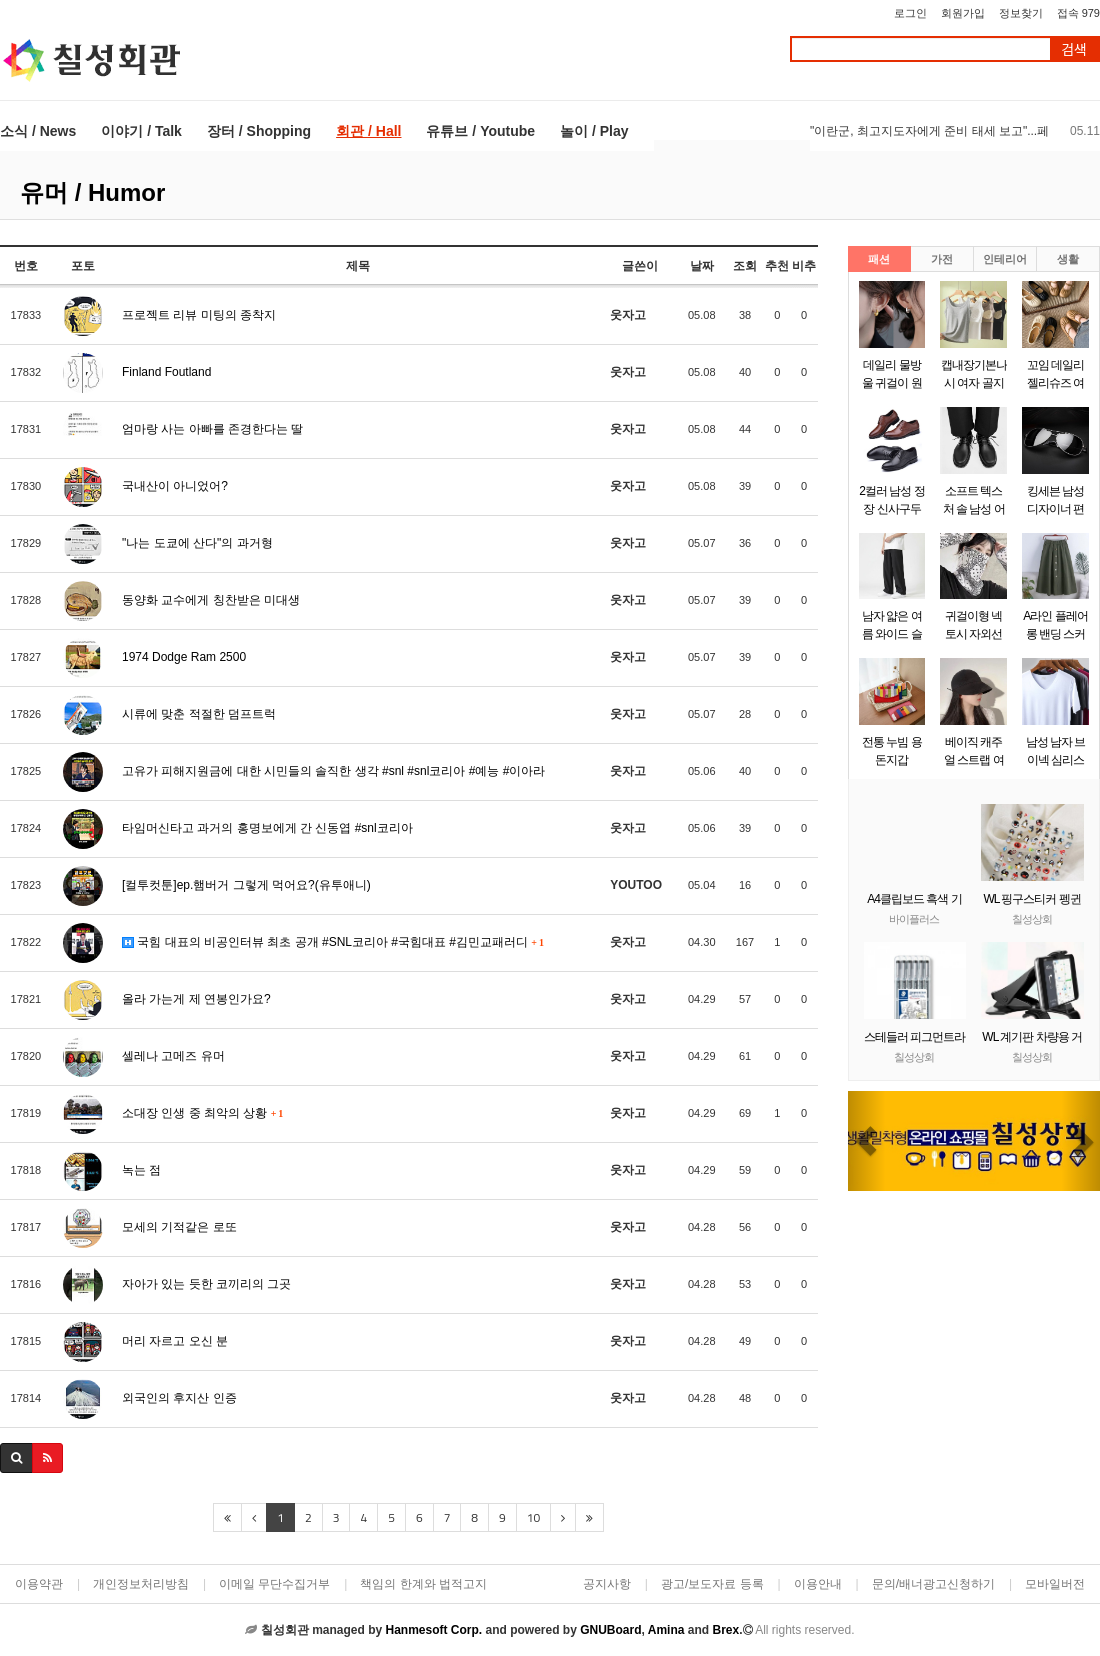  What do you see at coordinates (175, 486) in the screenshot?
I see `국내산이 아니었어?` at bounding box center [175, 486].